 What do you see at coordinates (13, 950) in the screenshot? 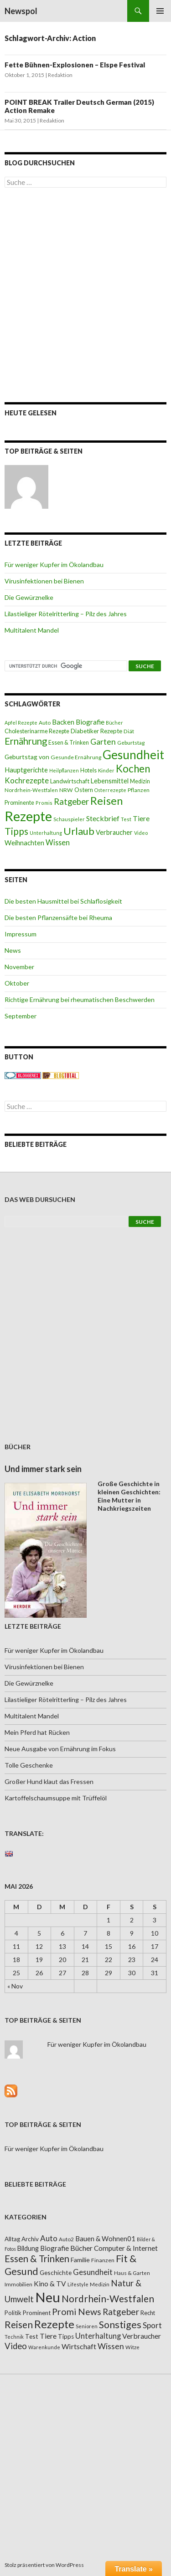
I see `News` at bounding box center [13, 950].